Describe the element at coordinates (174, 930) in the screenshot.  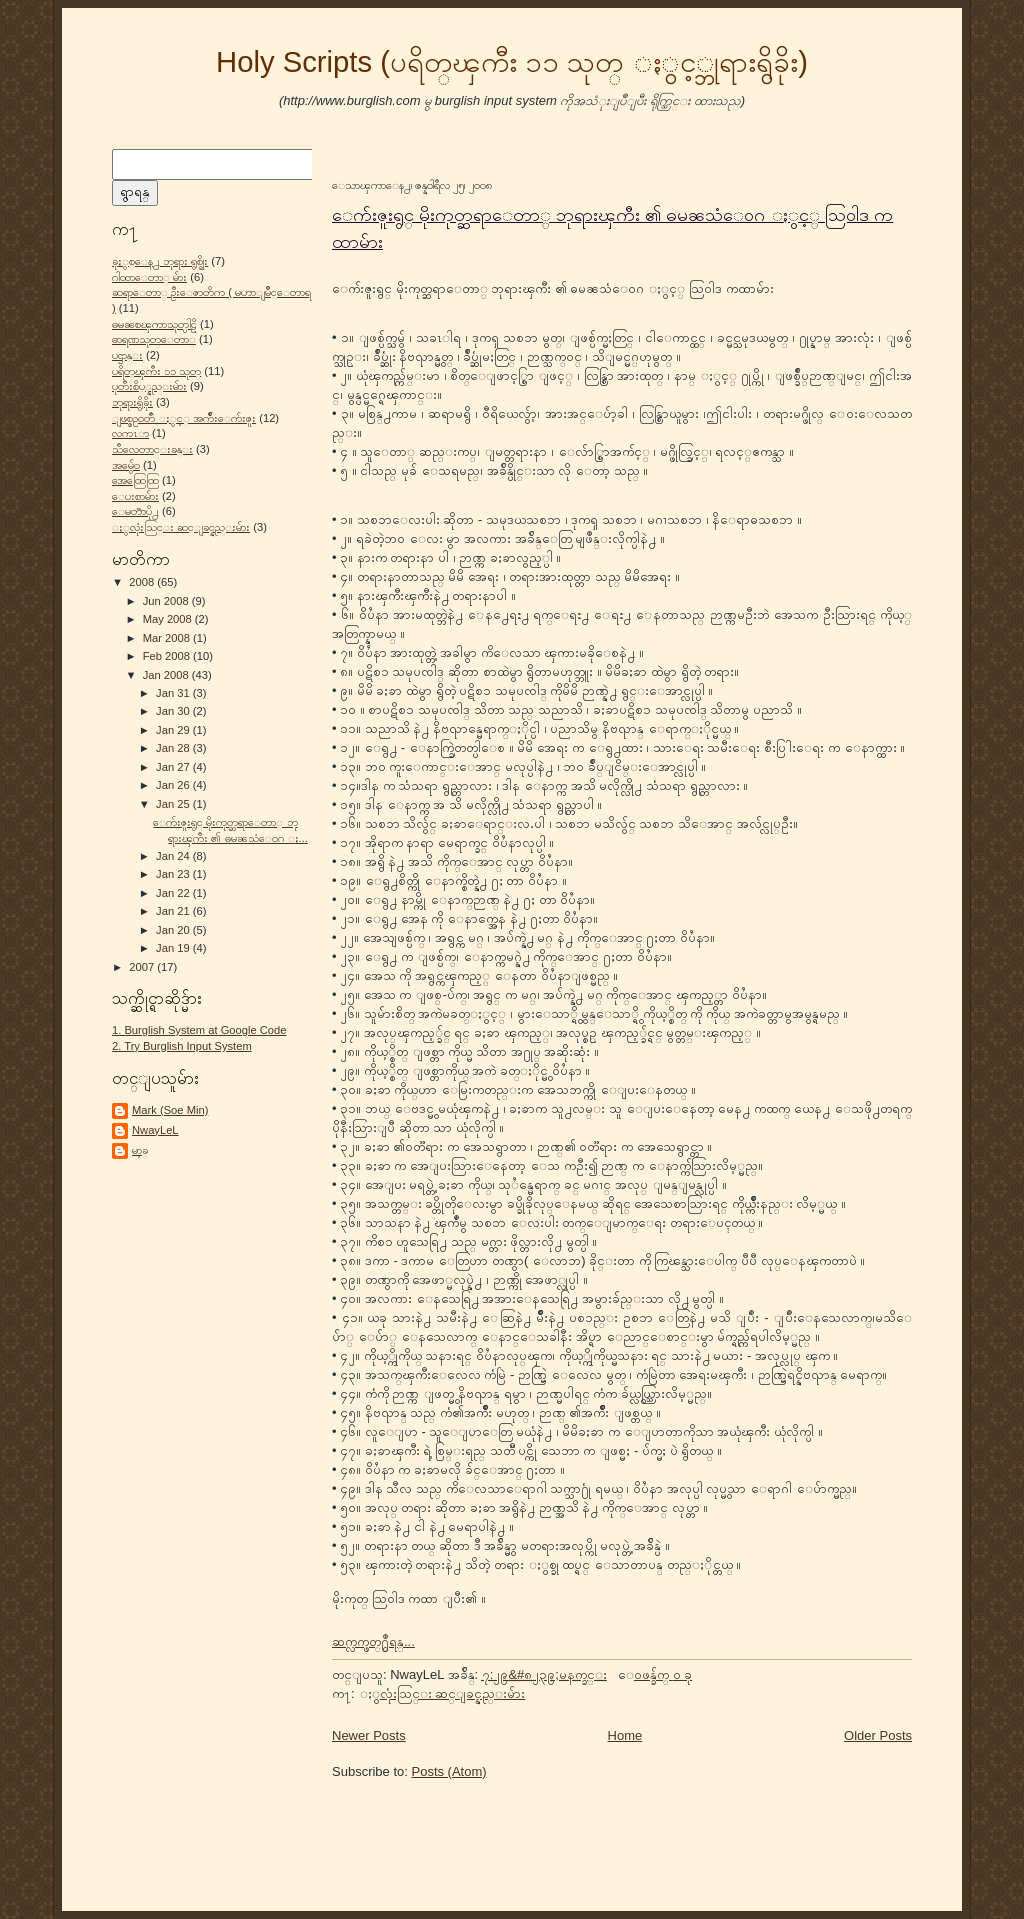
I see `Jan 20` at that location.